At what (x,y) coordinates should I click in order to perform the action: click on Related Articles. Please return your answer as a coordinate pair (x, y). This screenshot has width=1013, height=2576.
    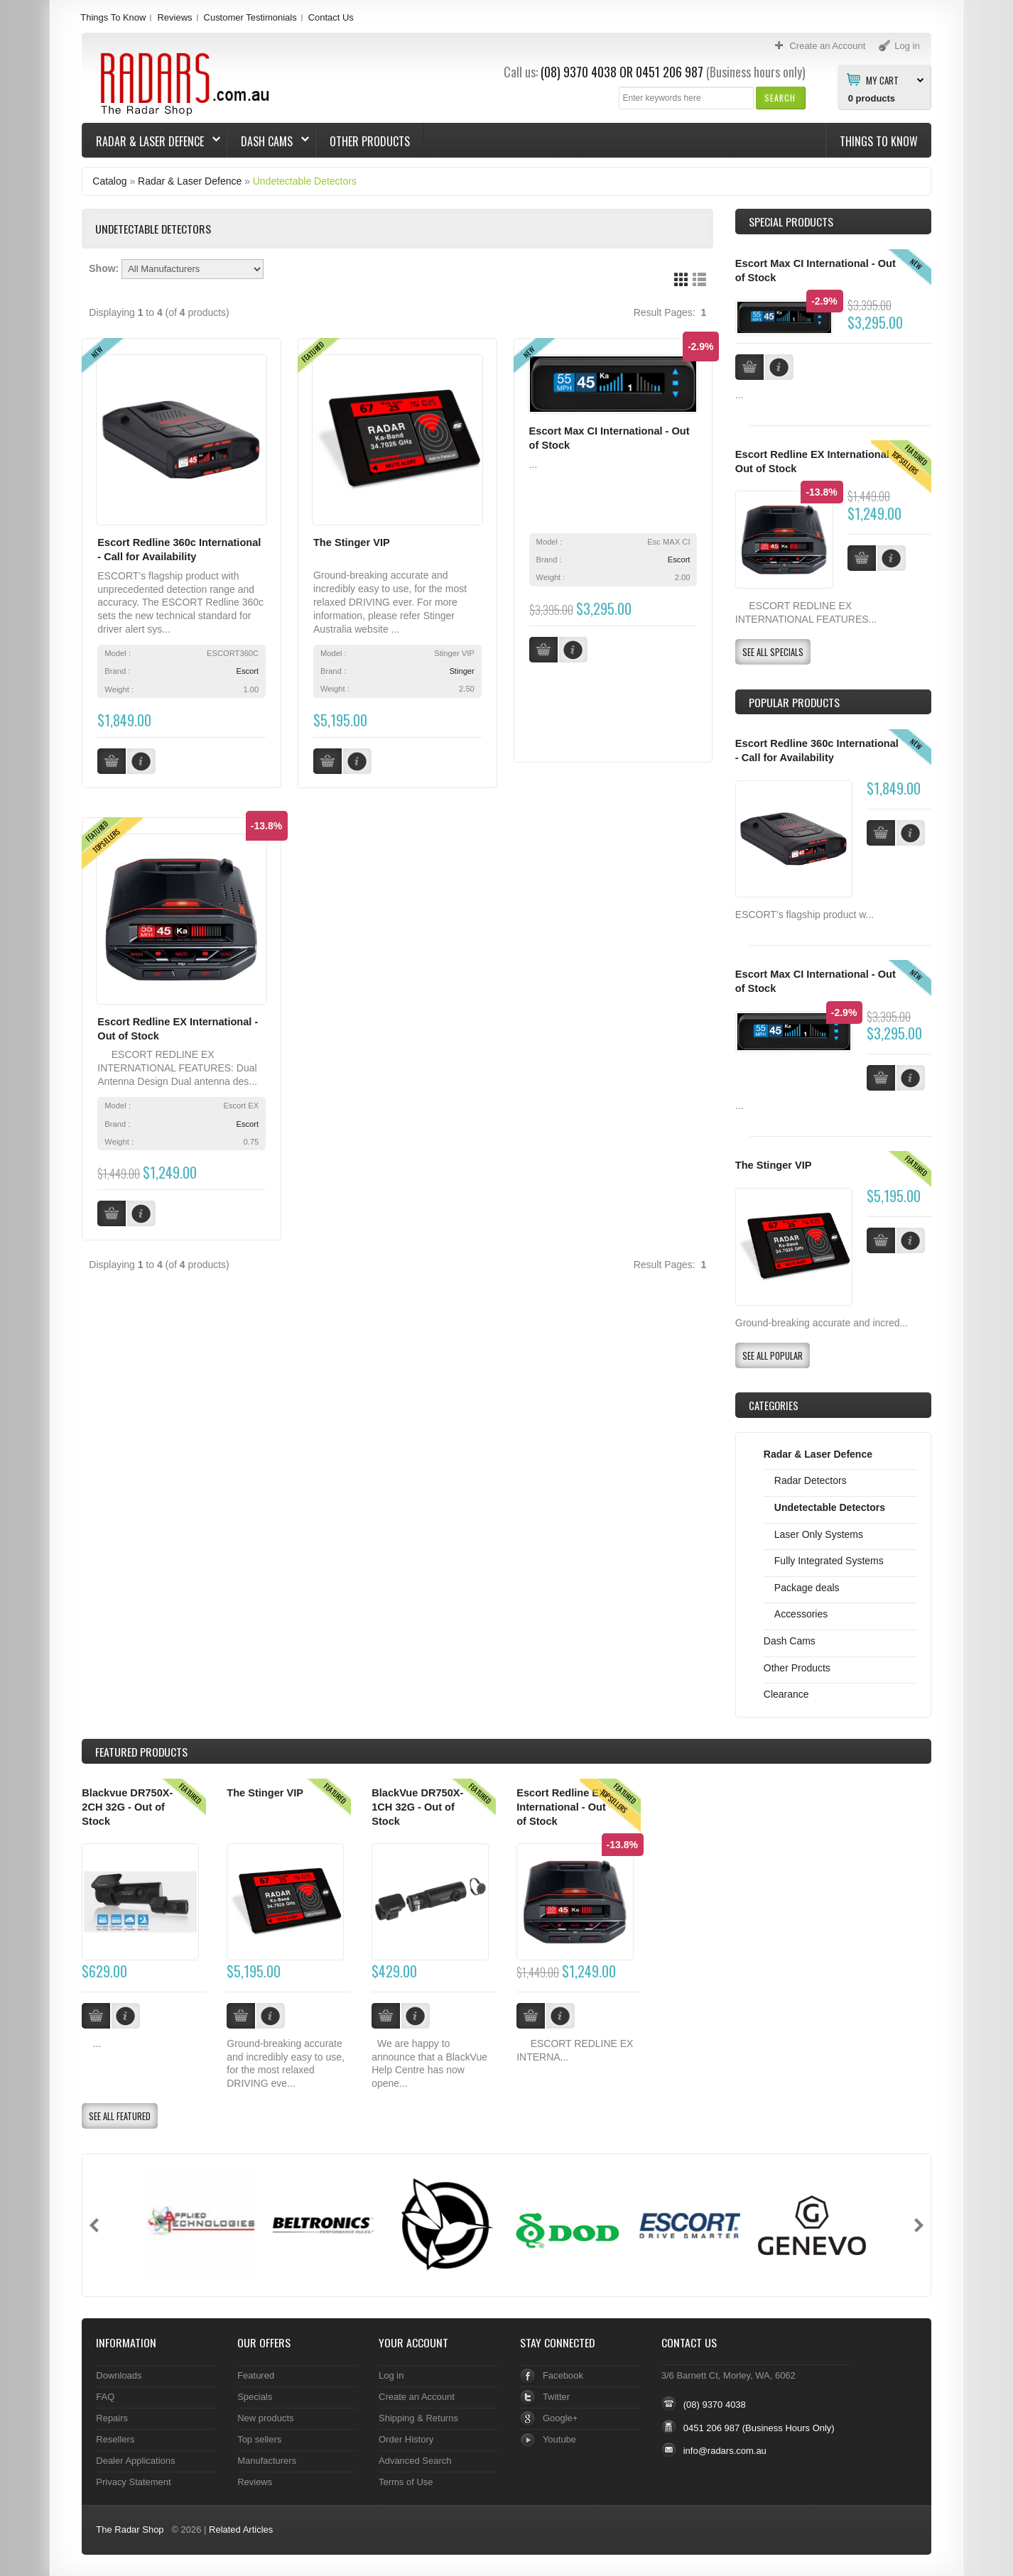
    Looking at the image, I should click on (241, 2529).